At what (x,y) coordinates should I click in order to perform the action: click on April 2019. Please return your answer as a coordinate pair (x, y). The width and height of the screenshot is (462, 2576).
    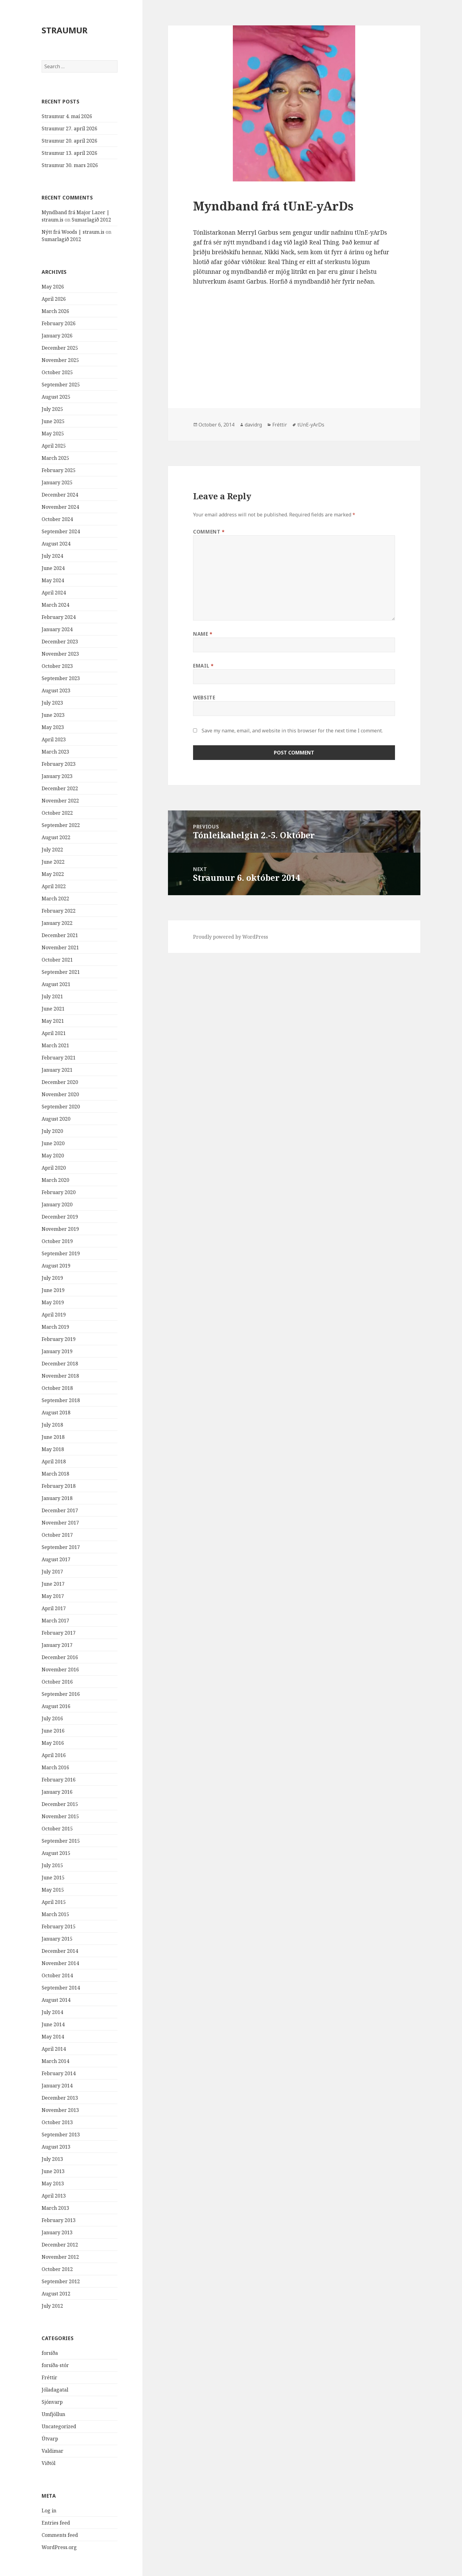
    Looking at the image, I should click on (54, 1314).